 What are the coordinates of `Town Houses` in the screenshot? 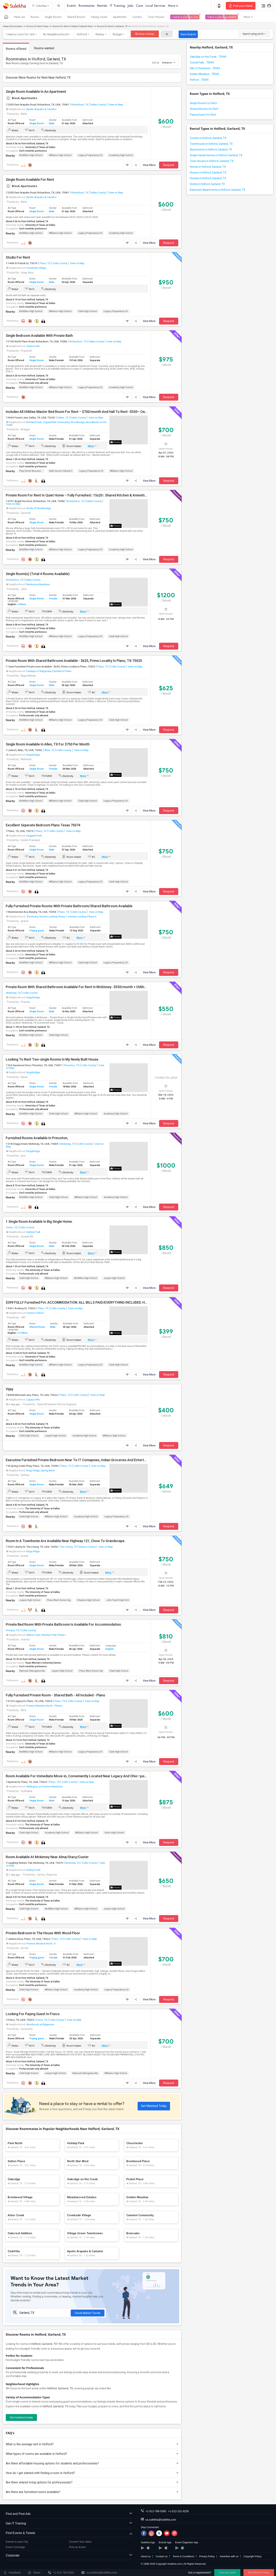 It's located at (156, 17).